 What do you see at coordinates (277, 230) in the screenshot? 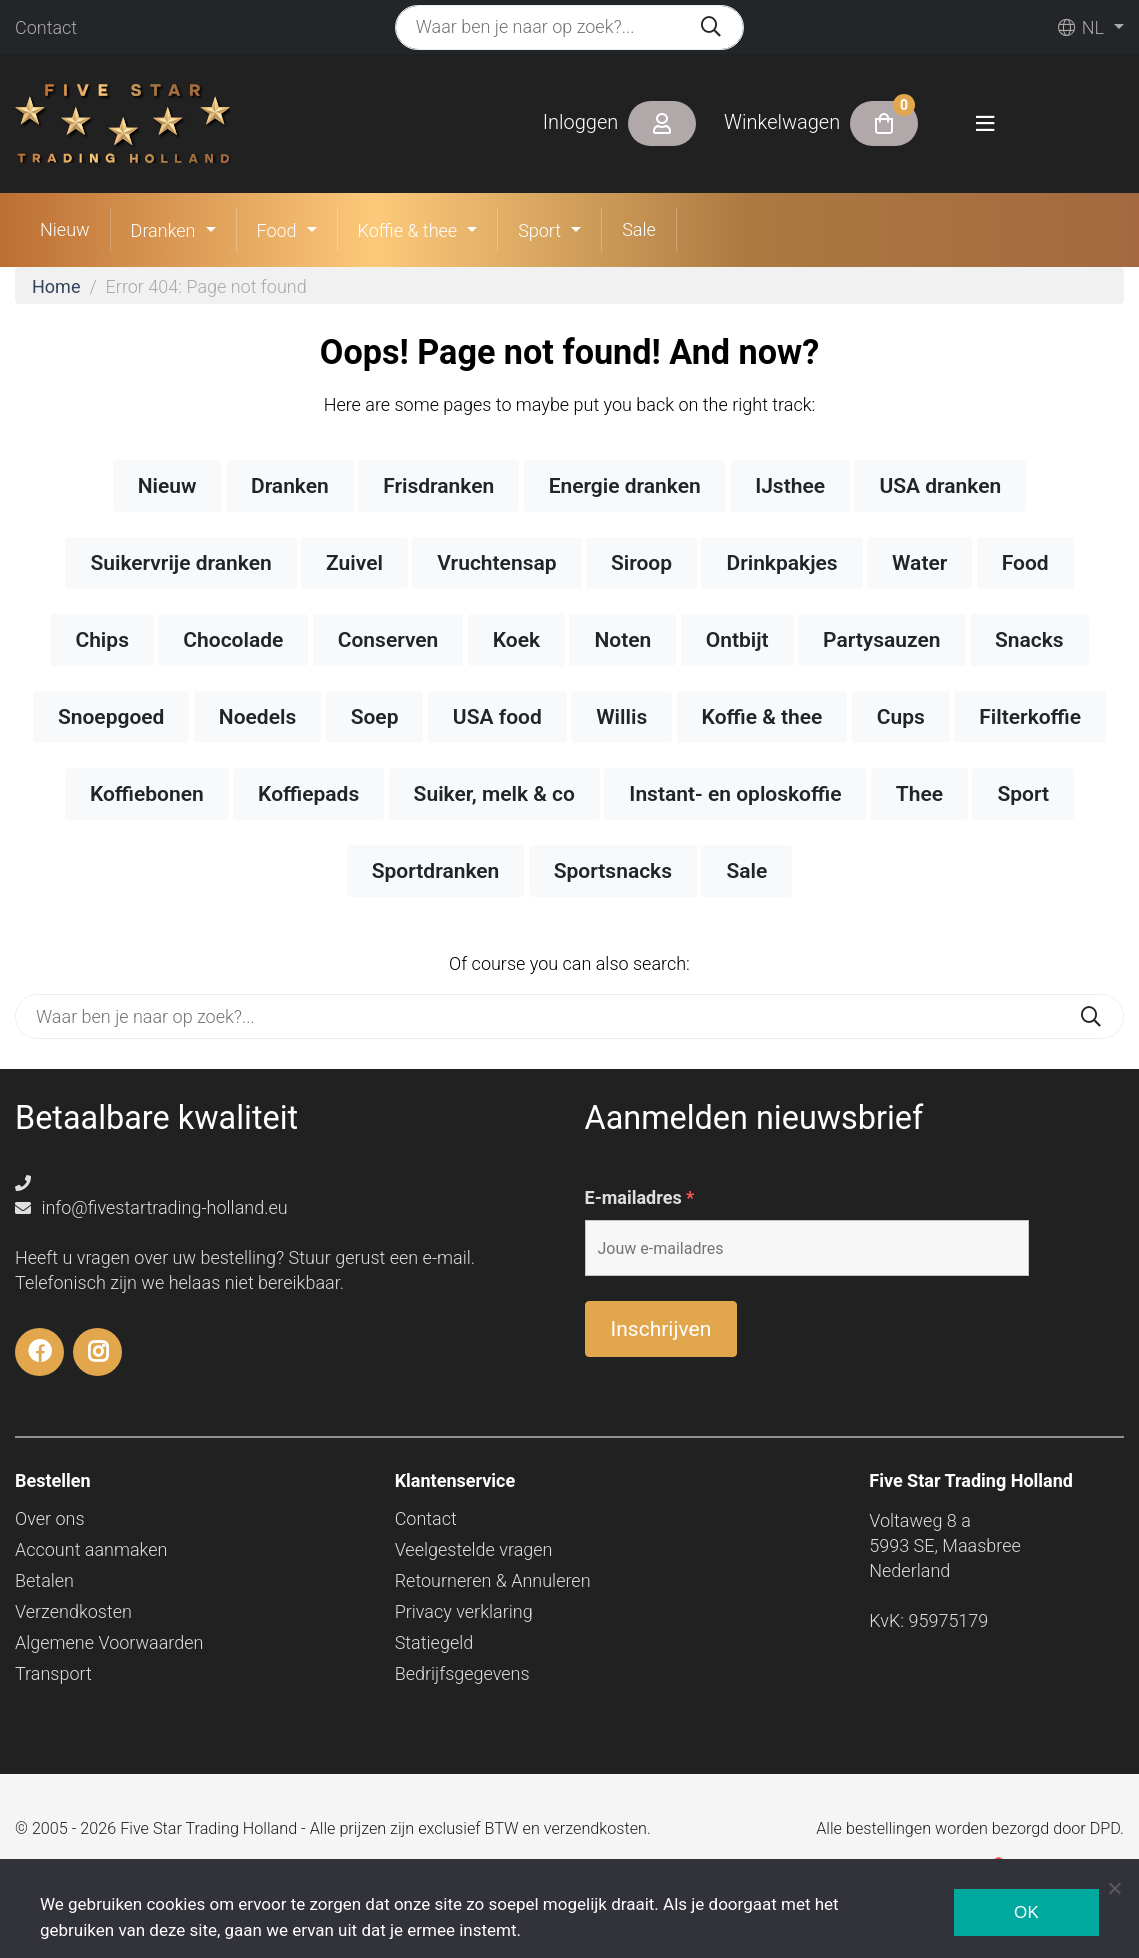
I see `Food` at bounding box center [277, 230].